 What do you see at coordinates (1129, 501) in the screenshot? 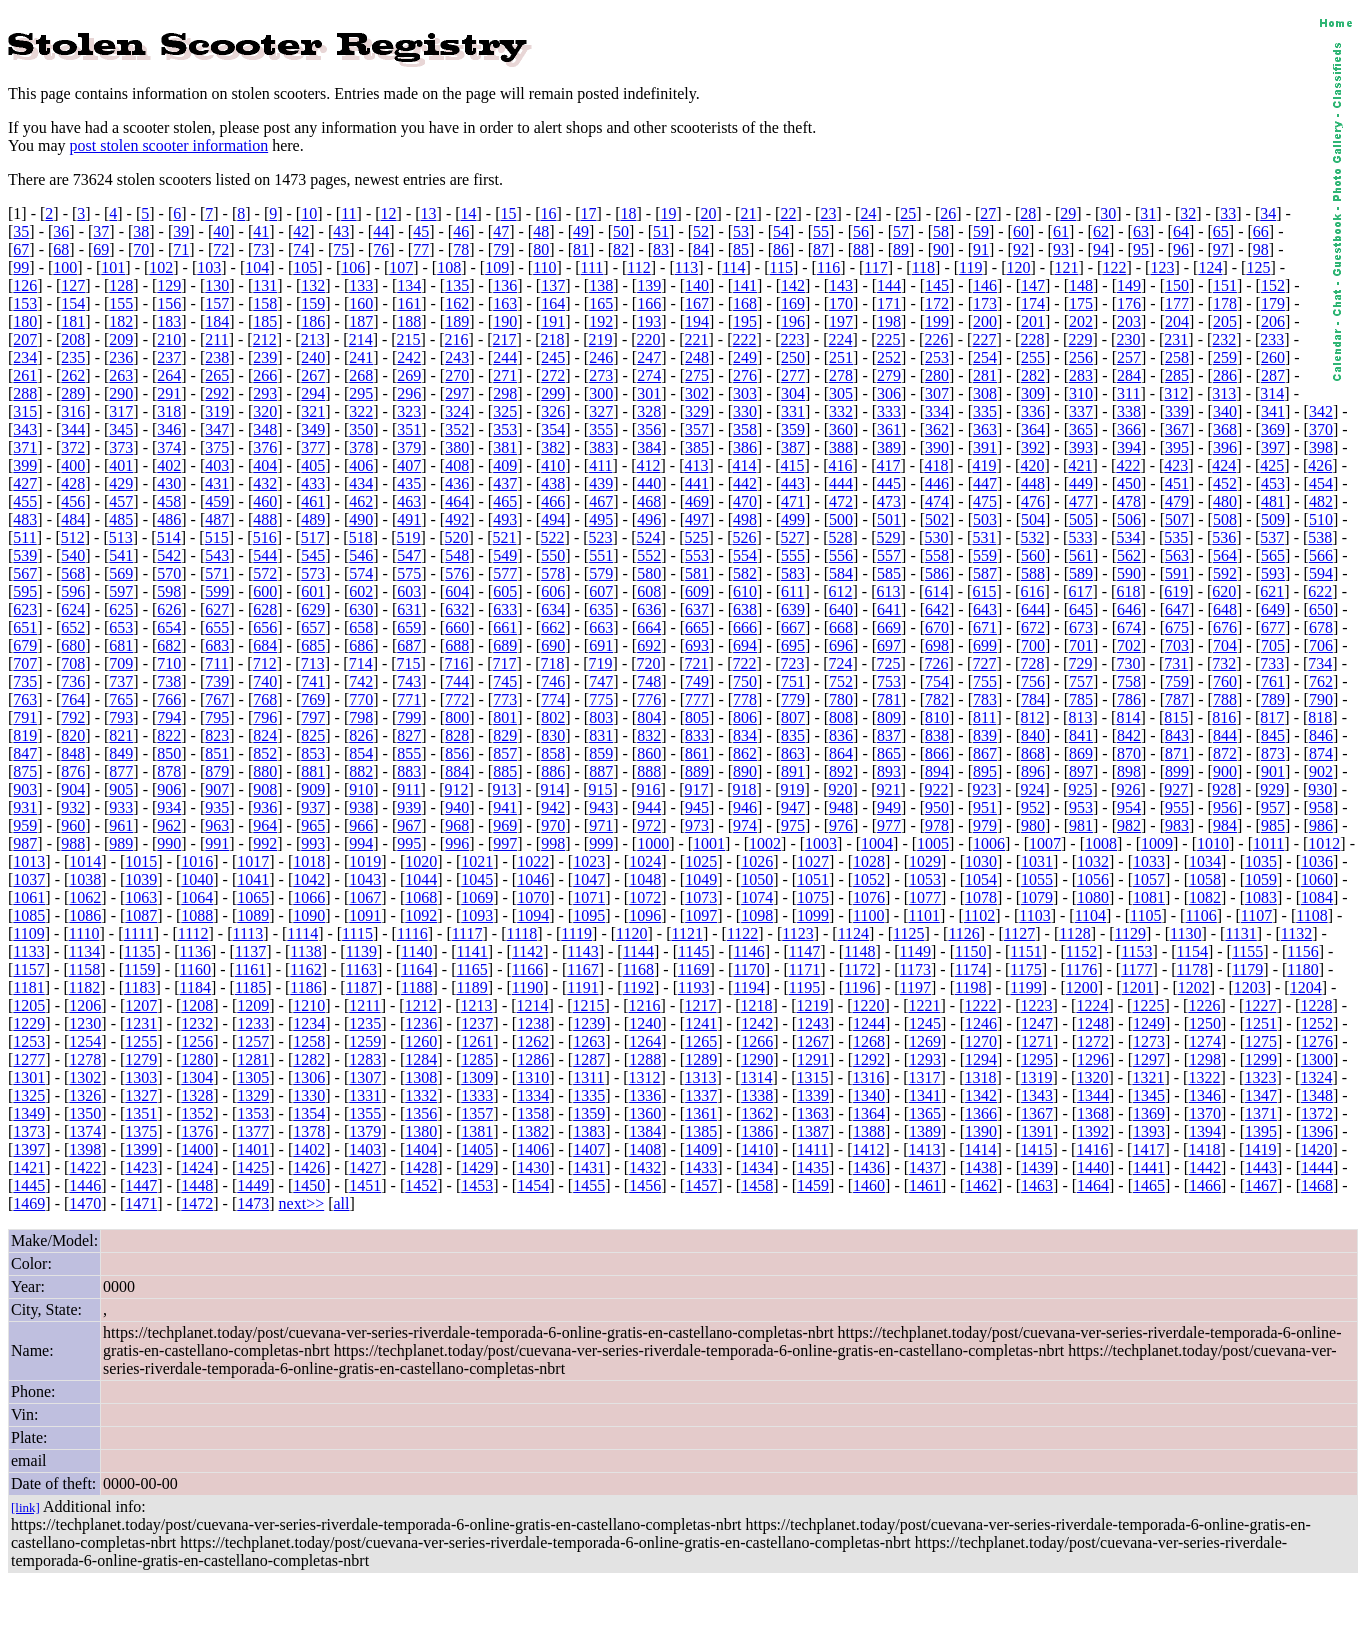
I see `478` at bounding box center [1129, 501].